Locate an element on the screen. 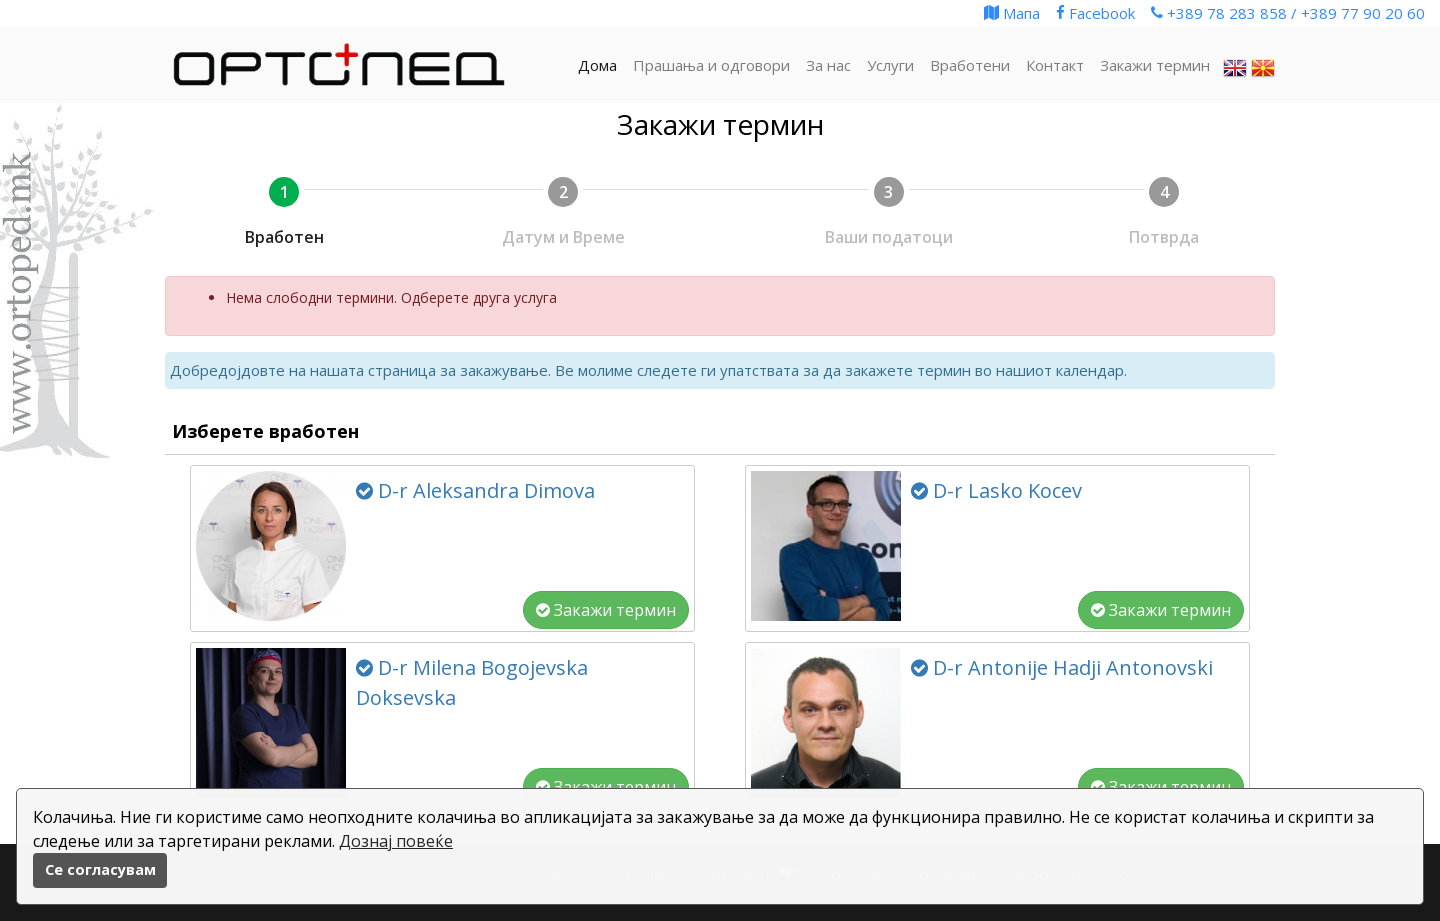 The image size is (1440, 921). Прашања и одговори is located at coordinates (711, 65).